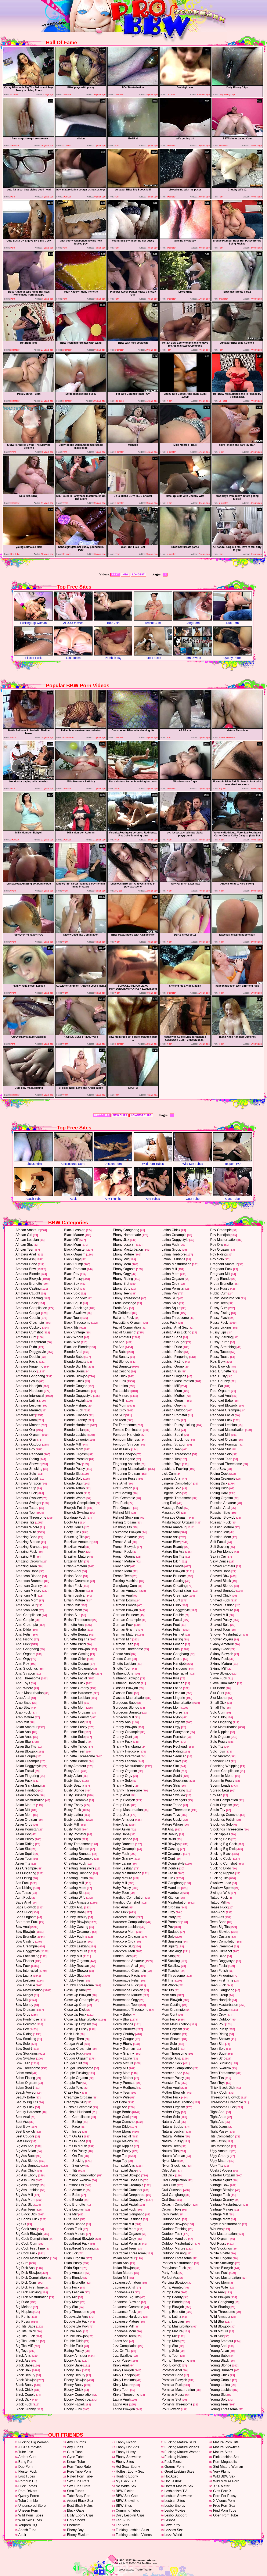  Describe the element at coordinates (25, 1449) in the screenshot. I see `Amateur Pov` at that location.